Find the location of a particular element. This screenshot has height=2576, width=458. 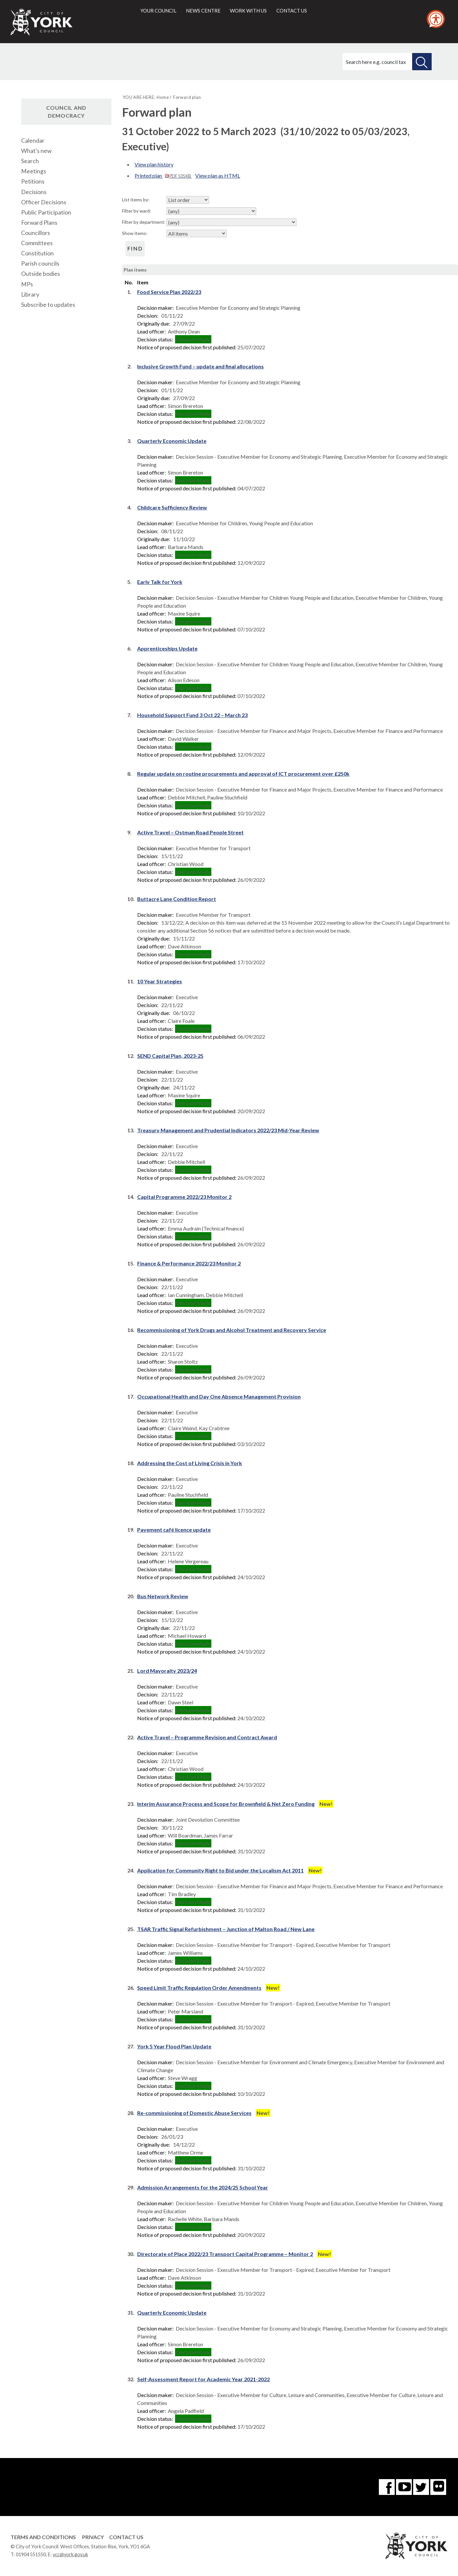

Admission Arrangements for the 2024/25 School Year is located at coordinates (202, 2187).